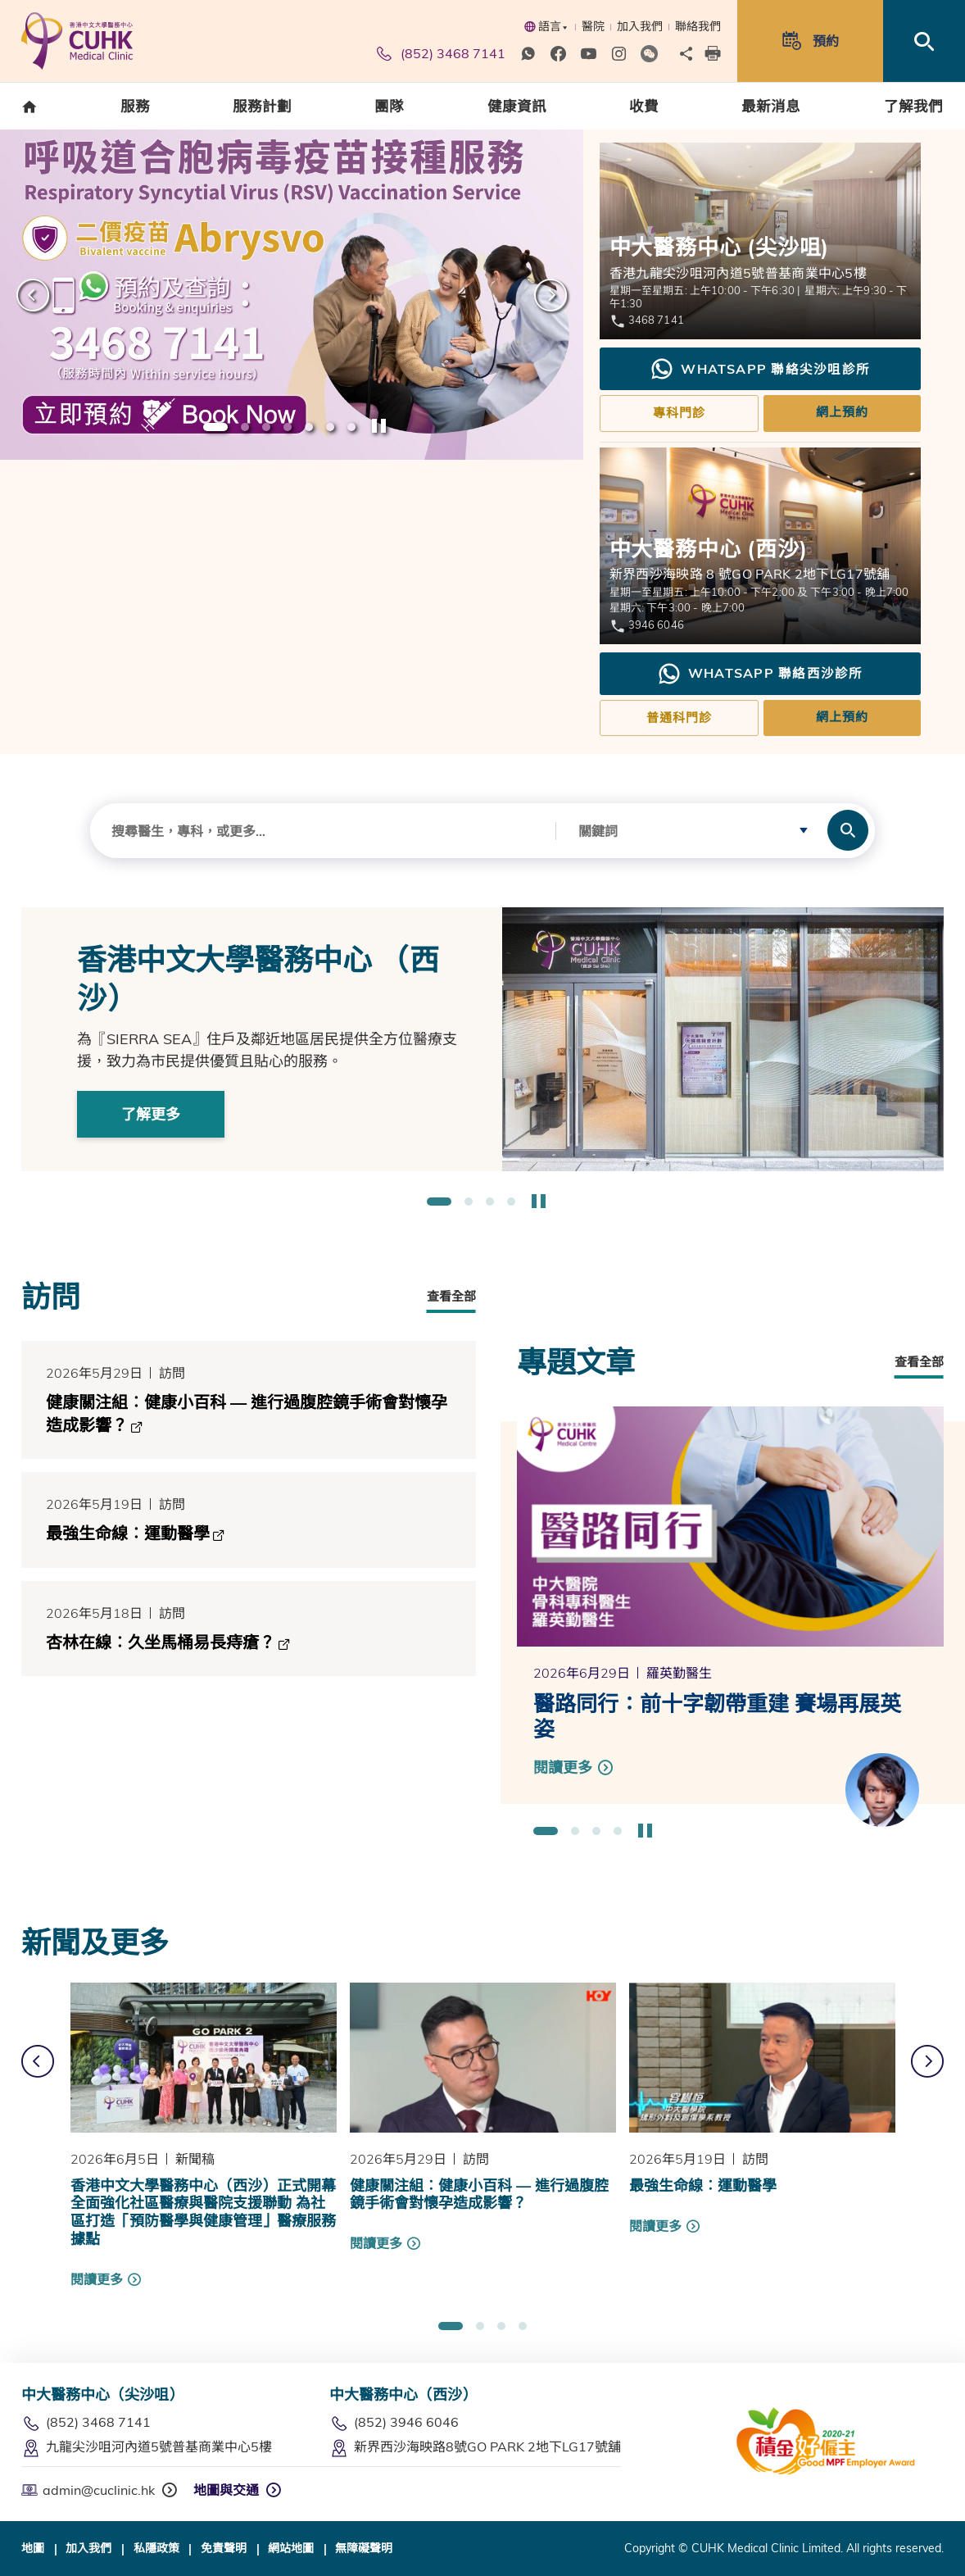 This screenshot has width=965, height=2576. What do you see at coordinates (640, 26) in the screenshot?
I see `加入我們` at bounding box center [640, 26].